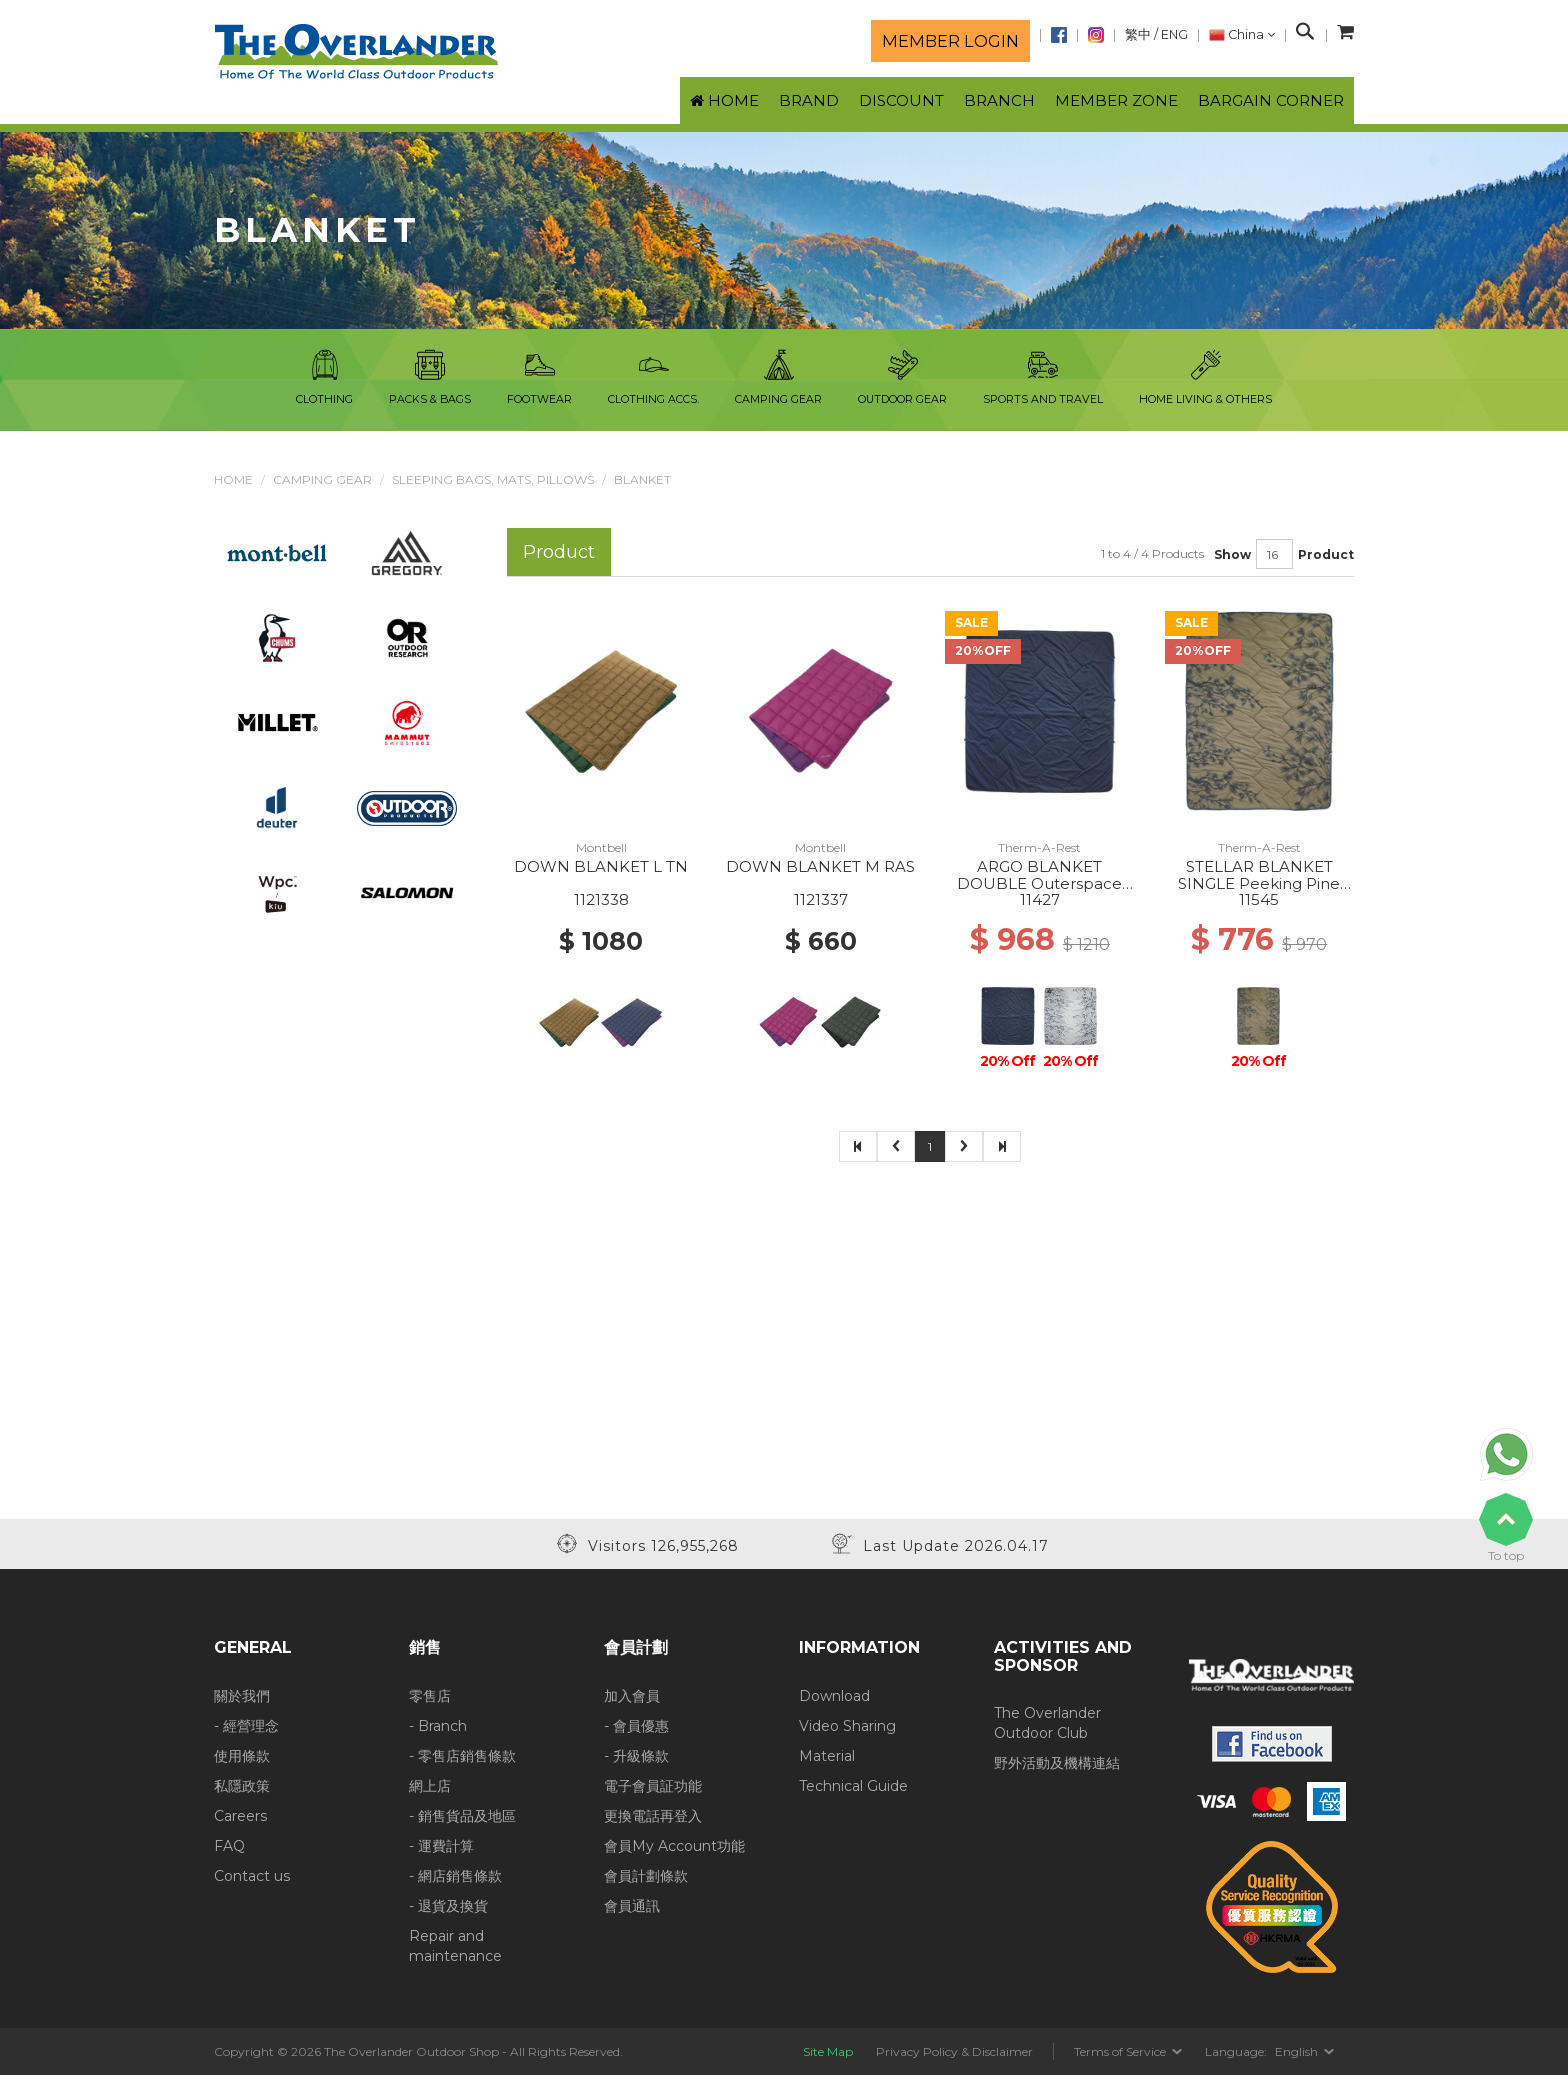 The width and height of the screenshot is (1568, 2075). I want to click on - 會員優惠, so click(636, 1726).